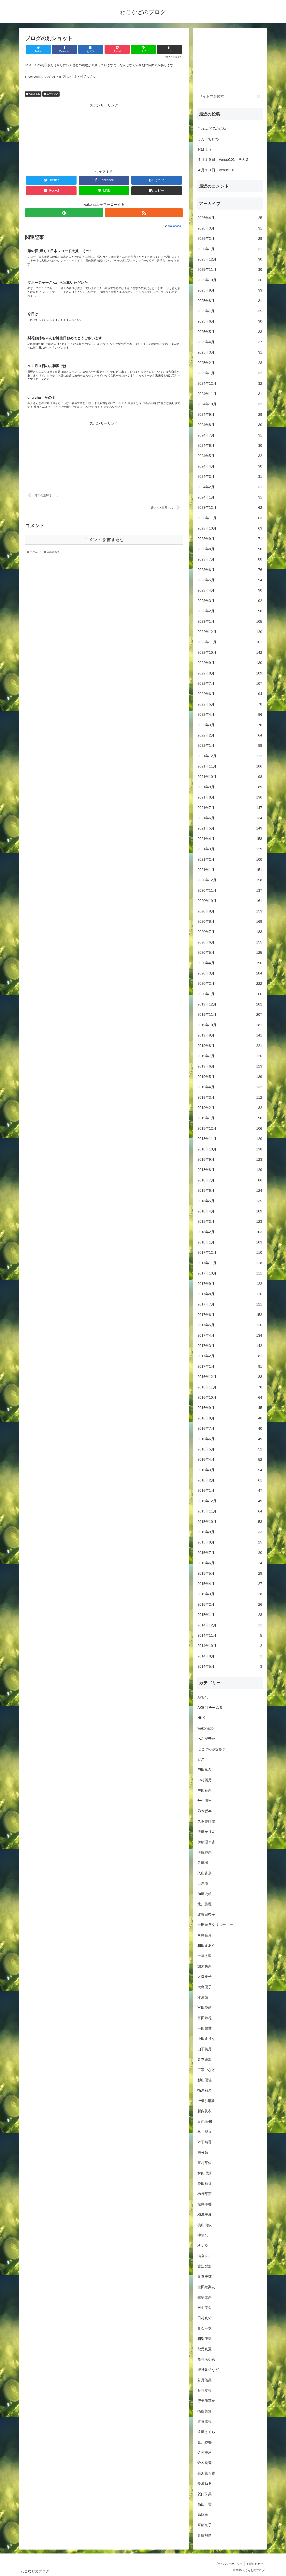  I want to click on 2021年9月, so click(229, 787).